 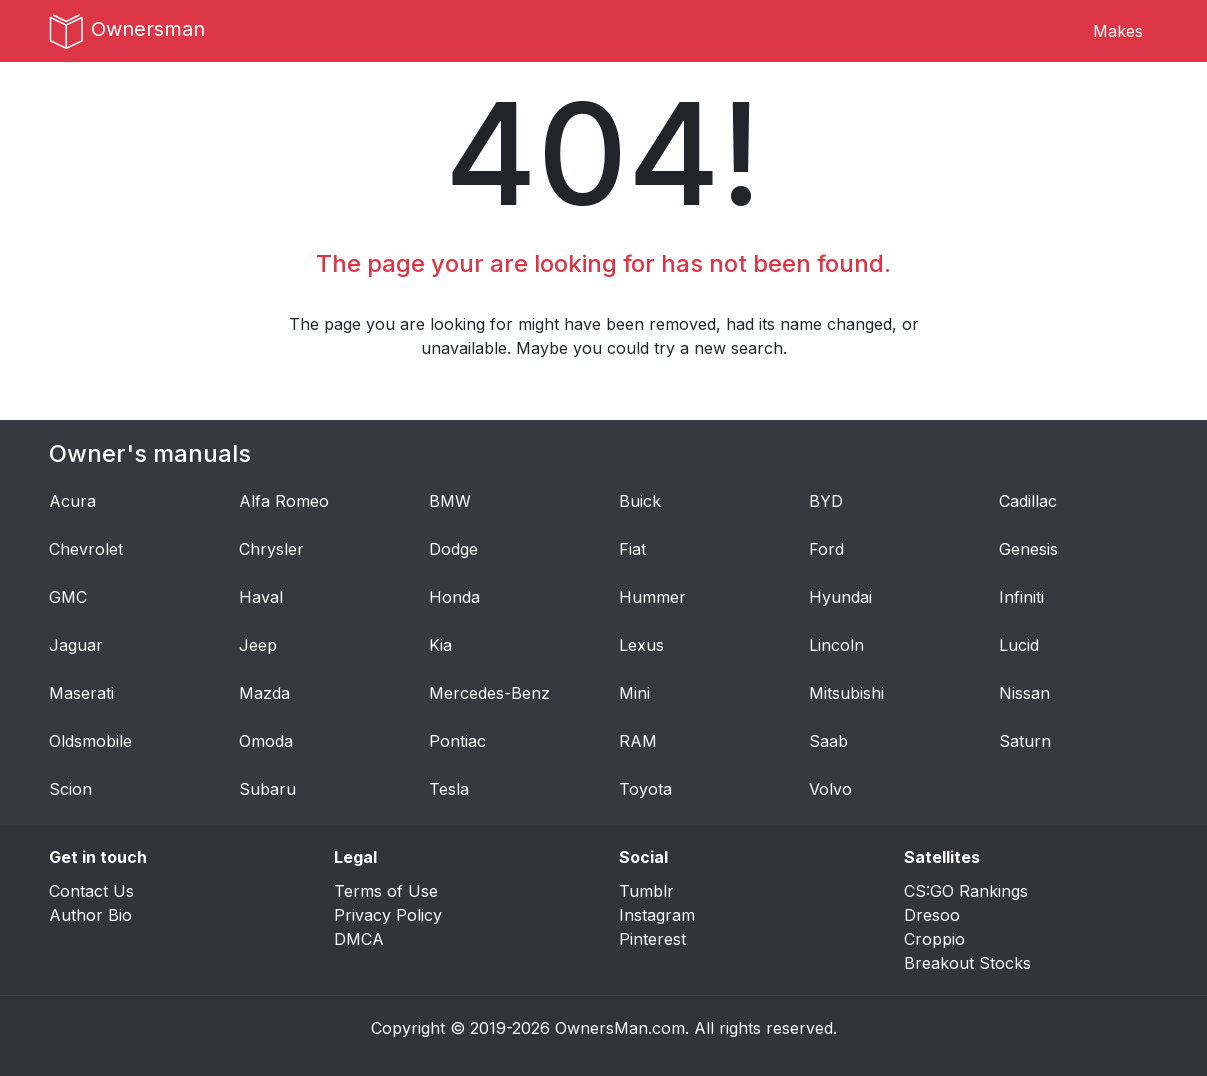 I want to click on Instagram, so click(x=657, y=915).